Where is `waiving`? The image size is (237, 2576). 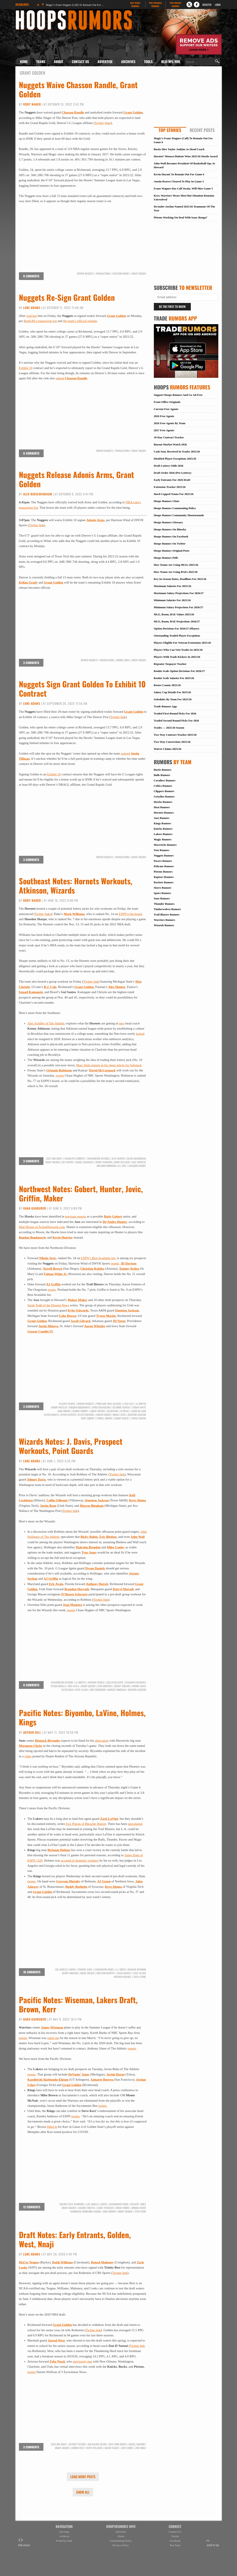
waiving is located at coordinates (31, 316).